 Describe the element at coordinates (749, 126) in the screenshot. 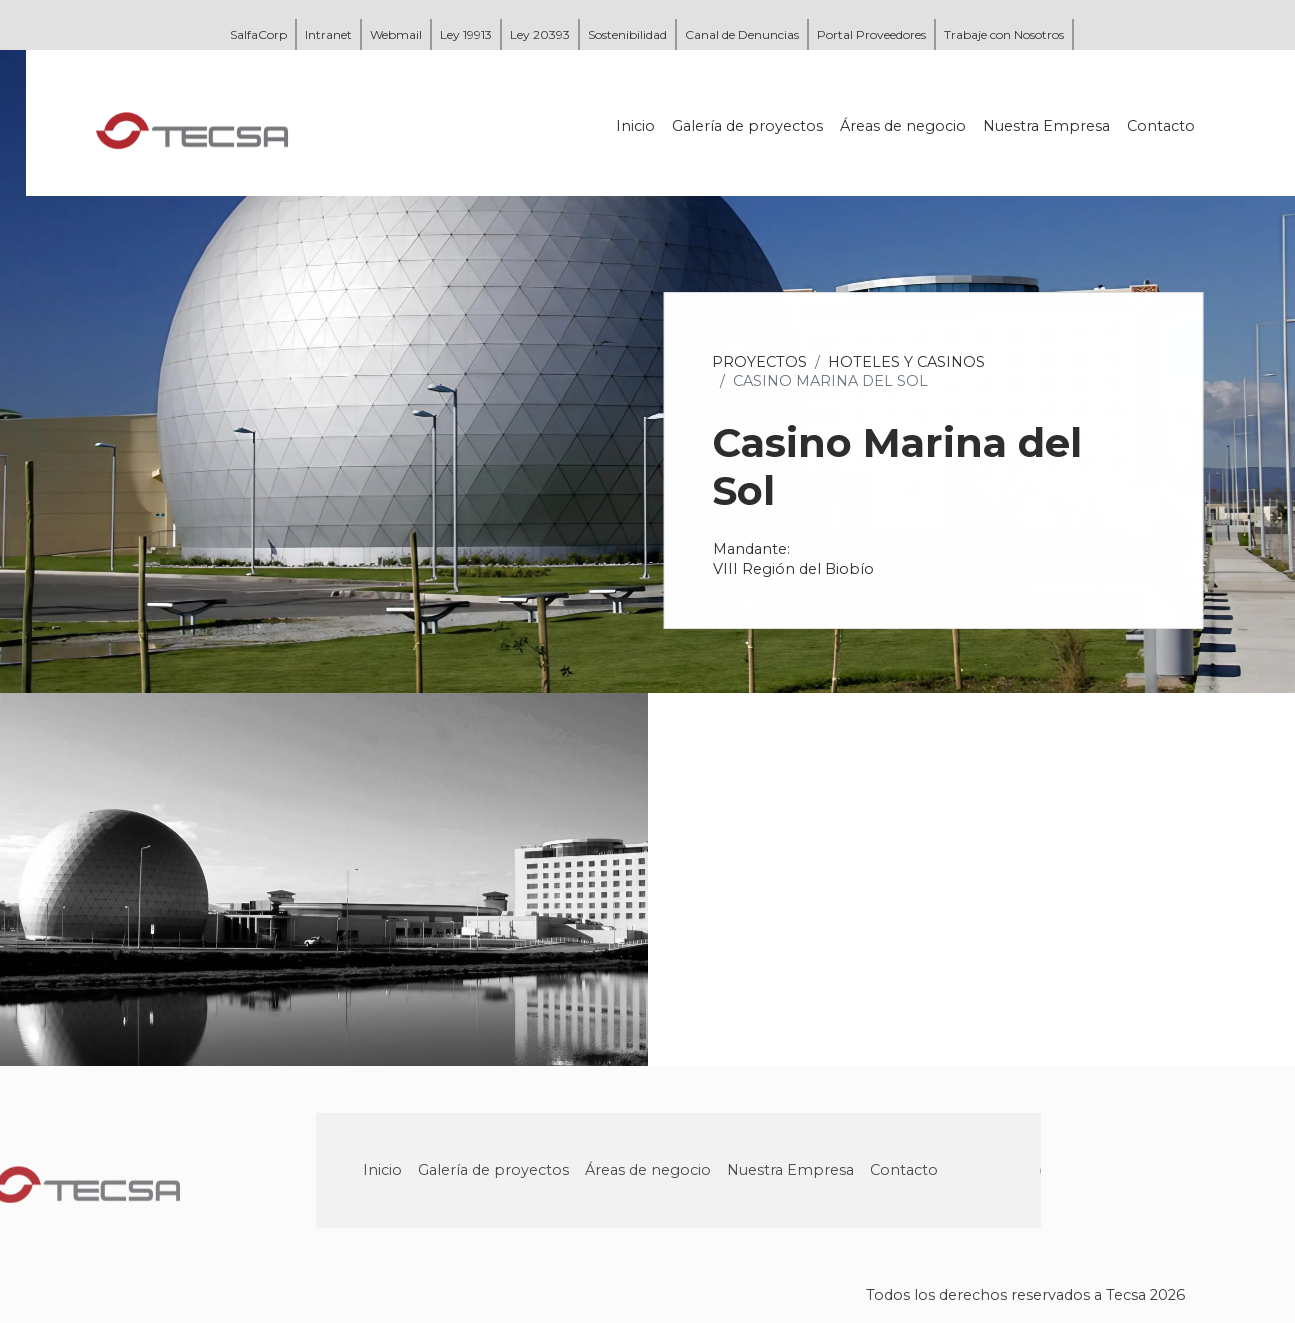

I see `Galería de proyectos` at that location.